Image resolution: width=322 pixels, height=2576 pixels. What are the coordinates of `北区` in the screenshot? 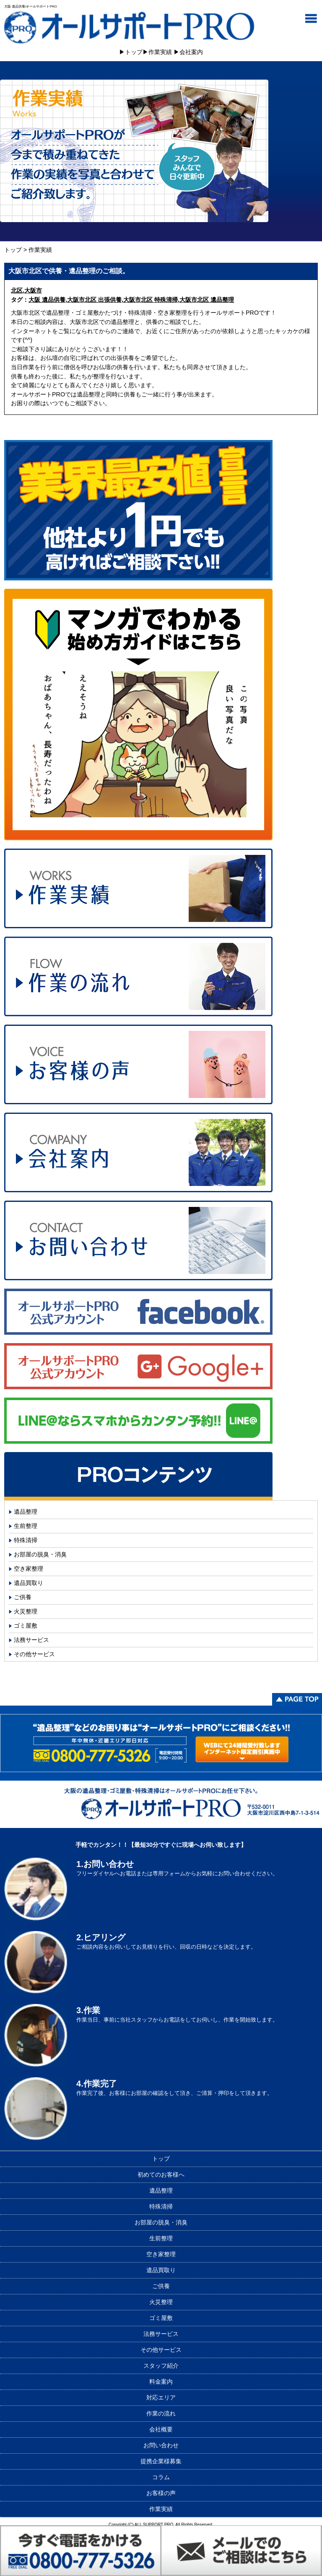 It's located at (17, 290).